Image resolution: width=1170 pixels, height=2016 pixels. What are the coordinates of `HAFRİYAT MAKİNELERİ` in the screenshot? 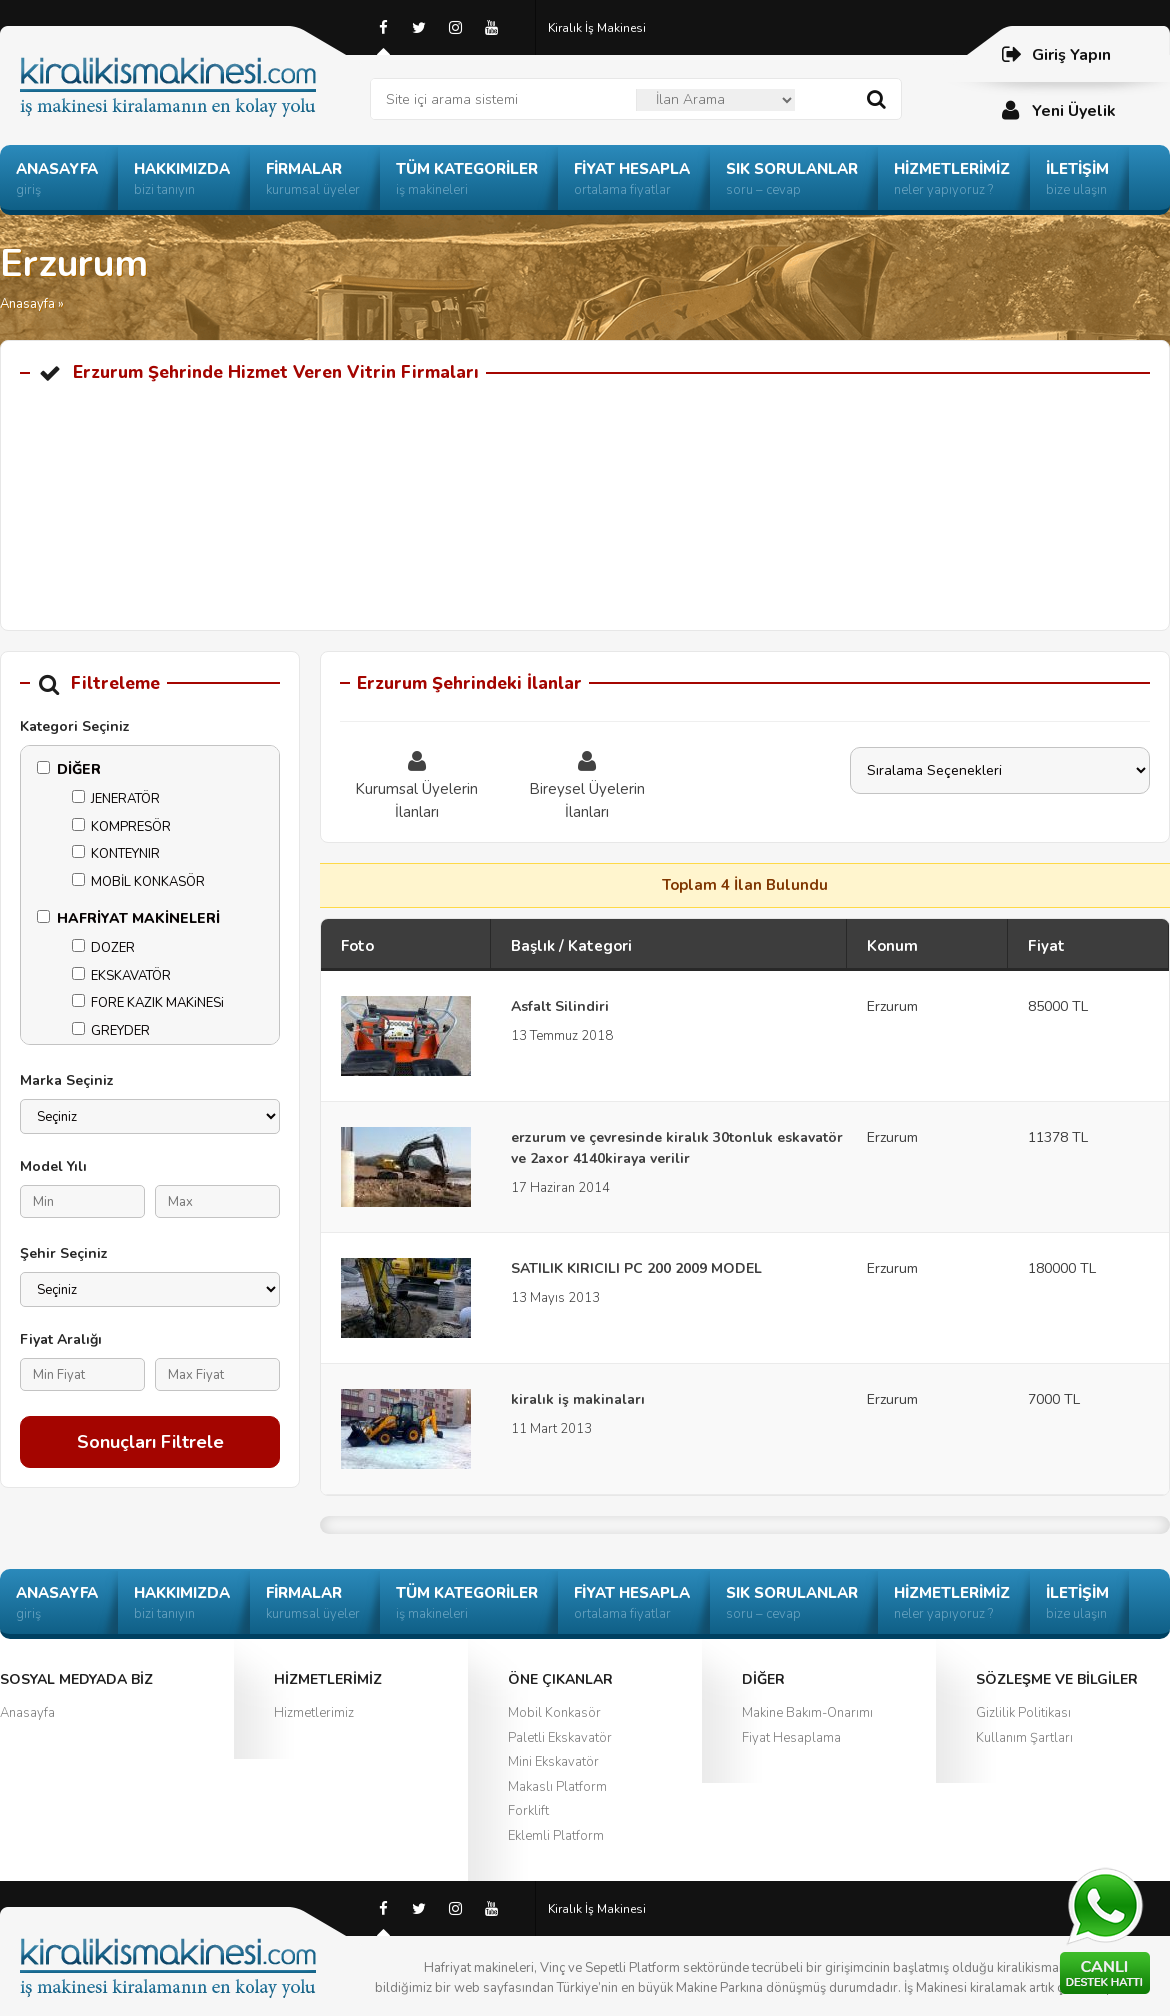 It's located at (128, 918).